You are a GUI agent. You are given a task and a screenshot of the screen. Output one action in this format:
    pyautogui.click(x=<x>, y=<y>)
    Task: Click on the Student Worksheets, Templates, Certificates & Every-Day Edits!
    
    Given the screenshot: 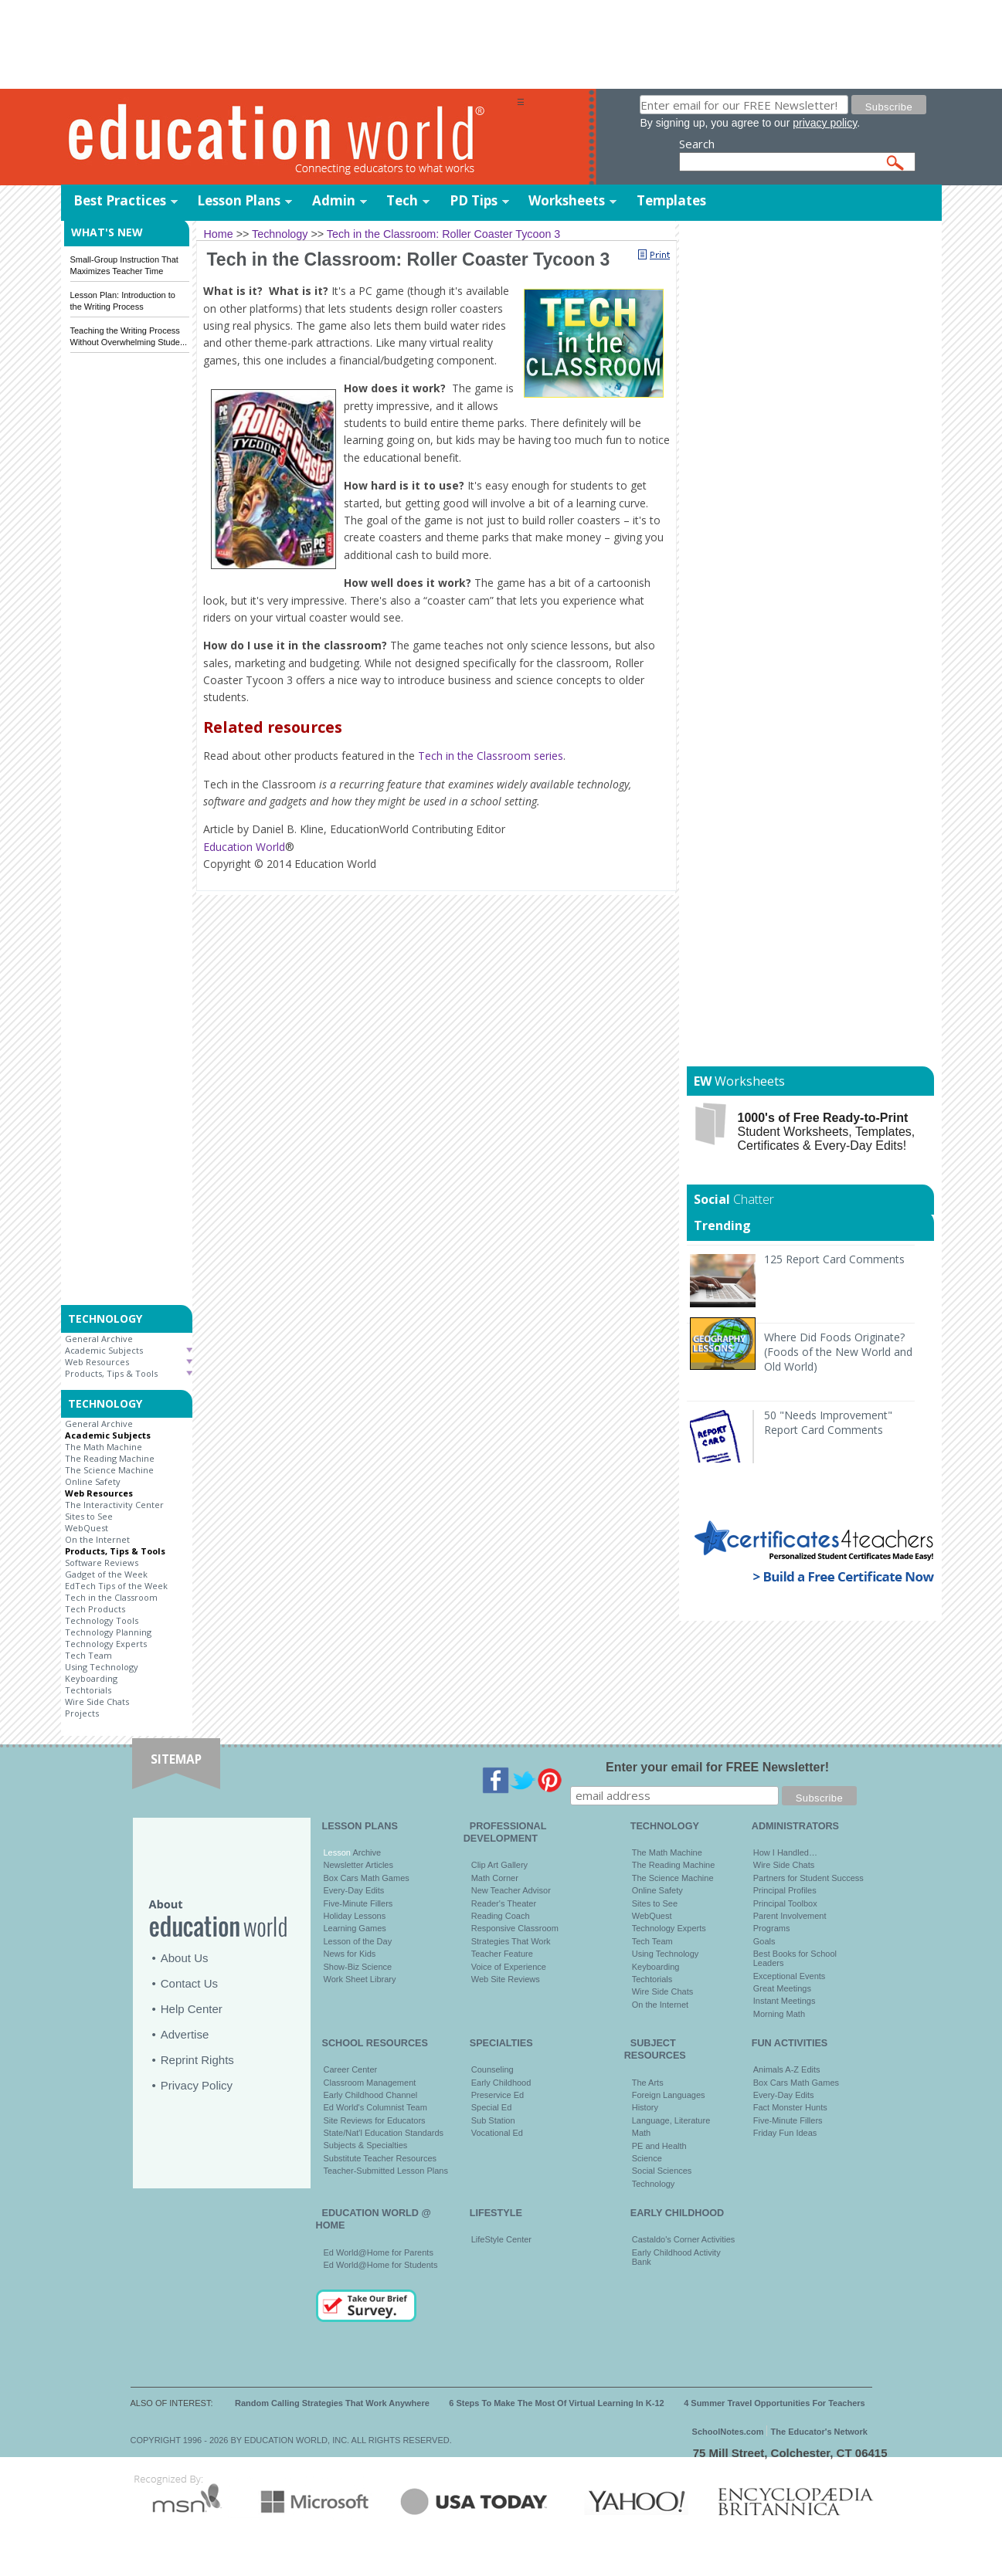 What is the action you would take?
    pyautogui.click(x=826, y=1131)
    